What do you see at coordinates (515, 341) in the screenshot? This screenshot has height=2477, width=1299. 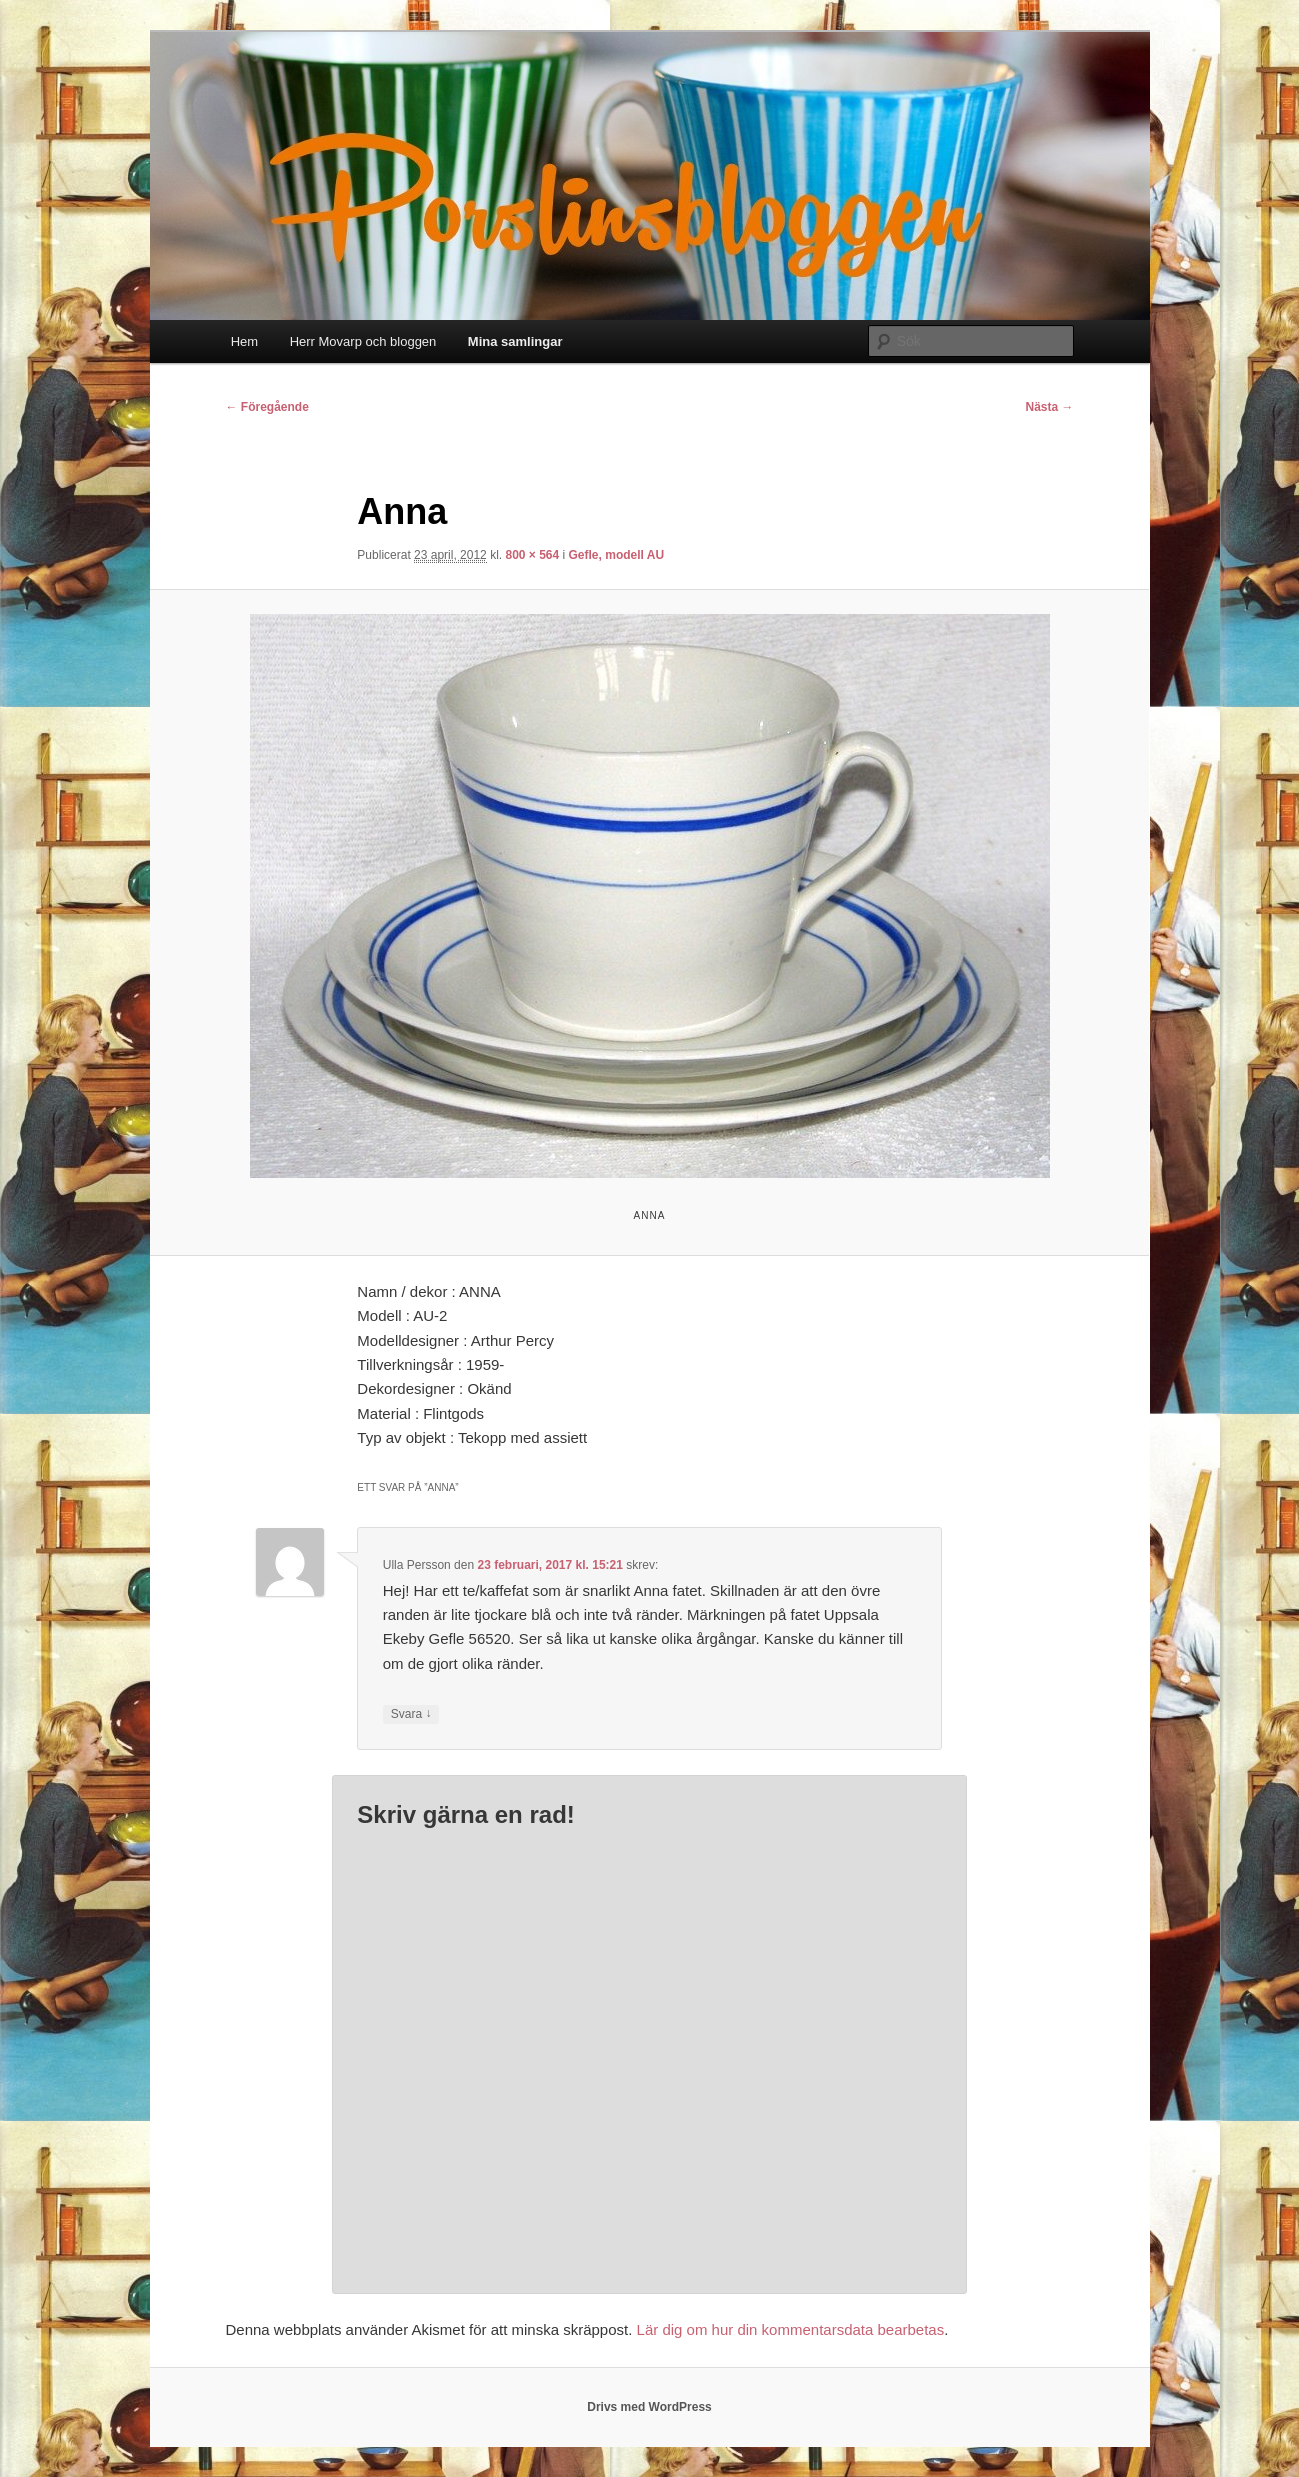 I see `Mina samlingar` at bounding box center [515, 341].